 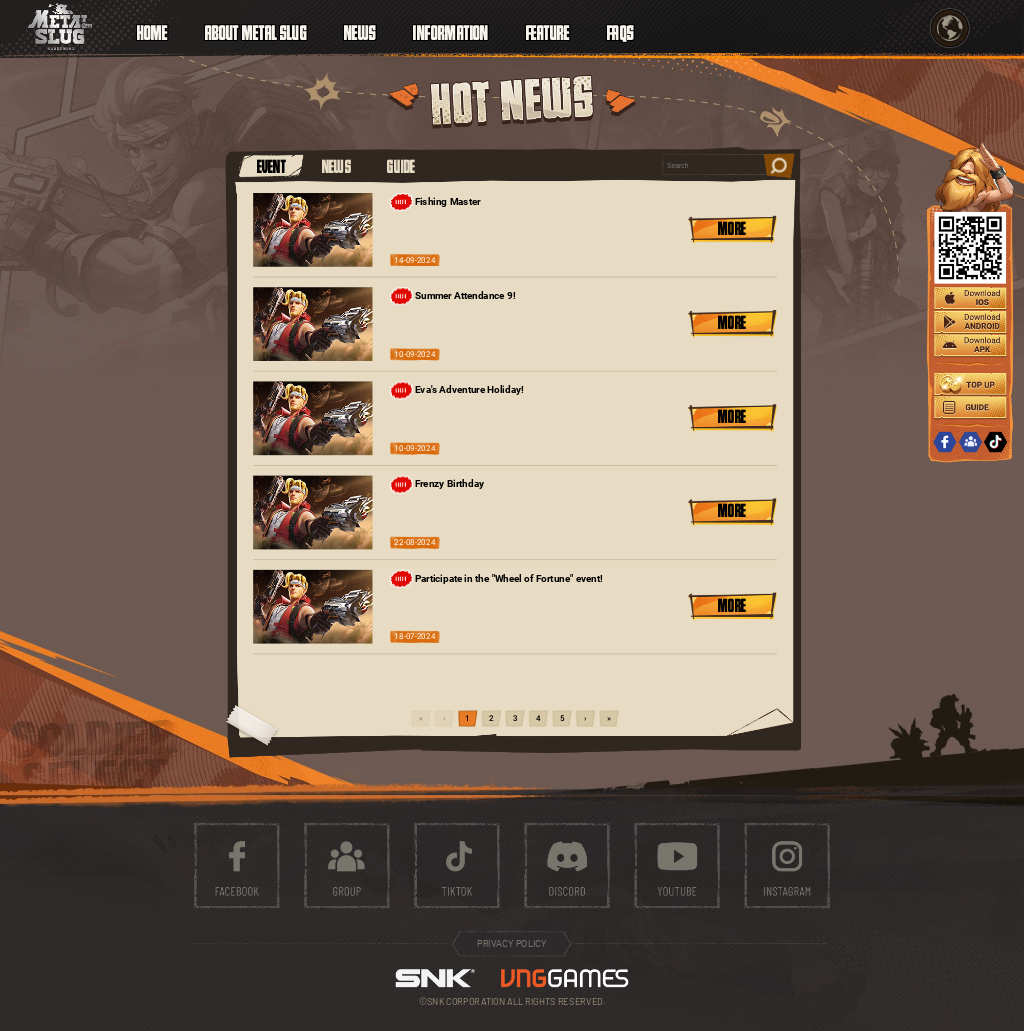 What do you see at coordinates (60, 27) in the screenshot?
I see `ICON` at bounding box center [60, 27].